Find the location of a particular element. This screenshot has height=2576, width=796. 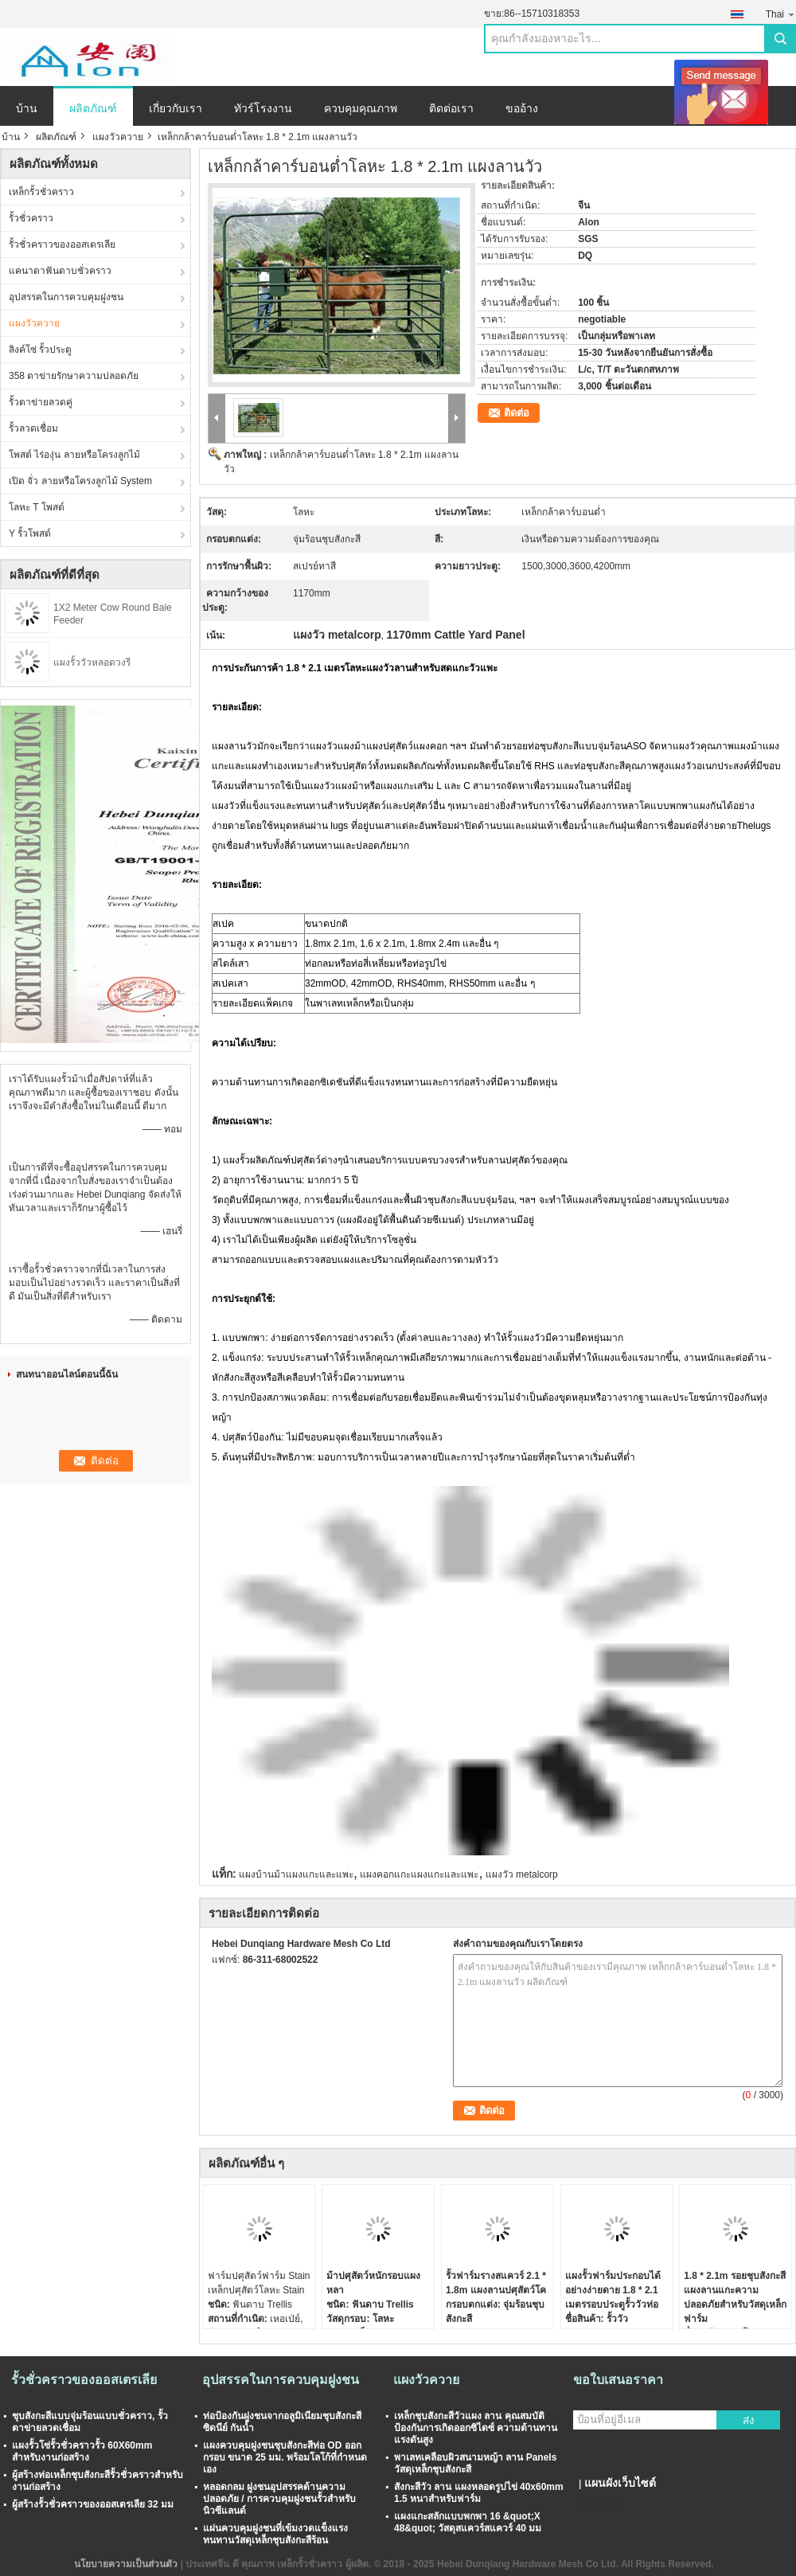

แผงบ้านม้าแผงแกะและแพะ is located at coordinates (296, 1874).